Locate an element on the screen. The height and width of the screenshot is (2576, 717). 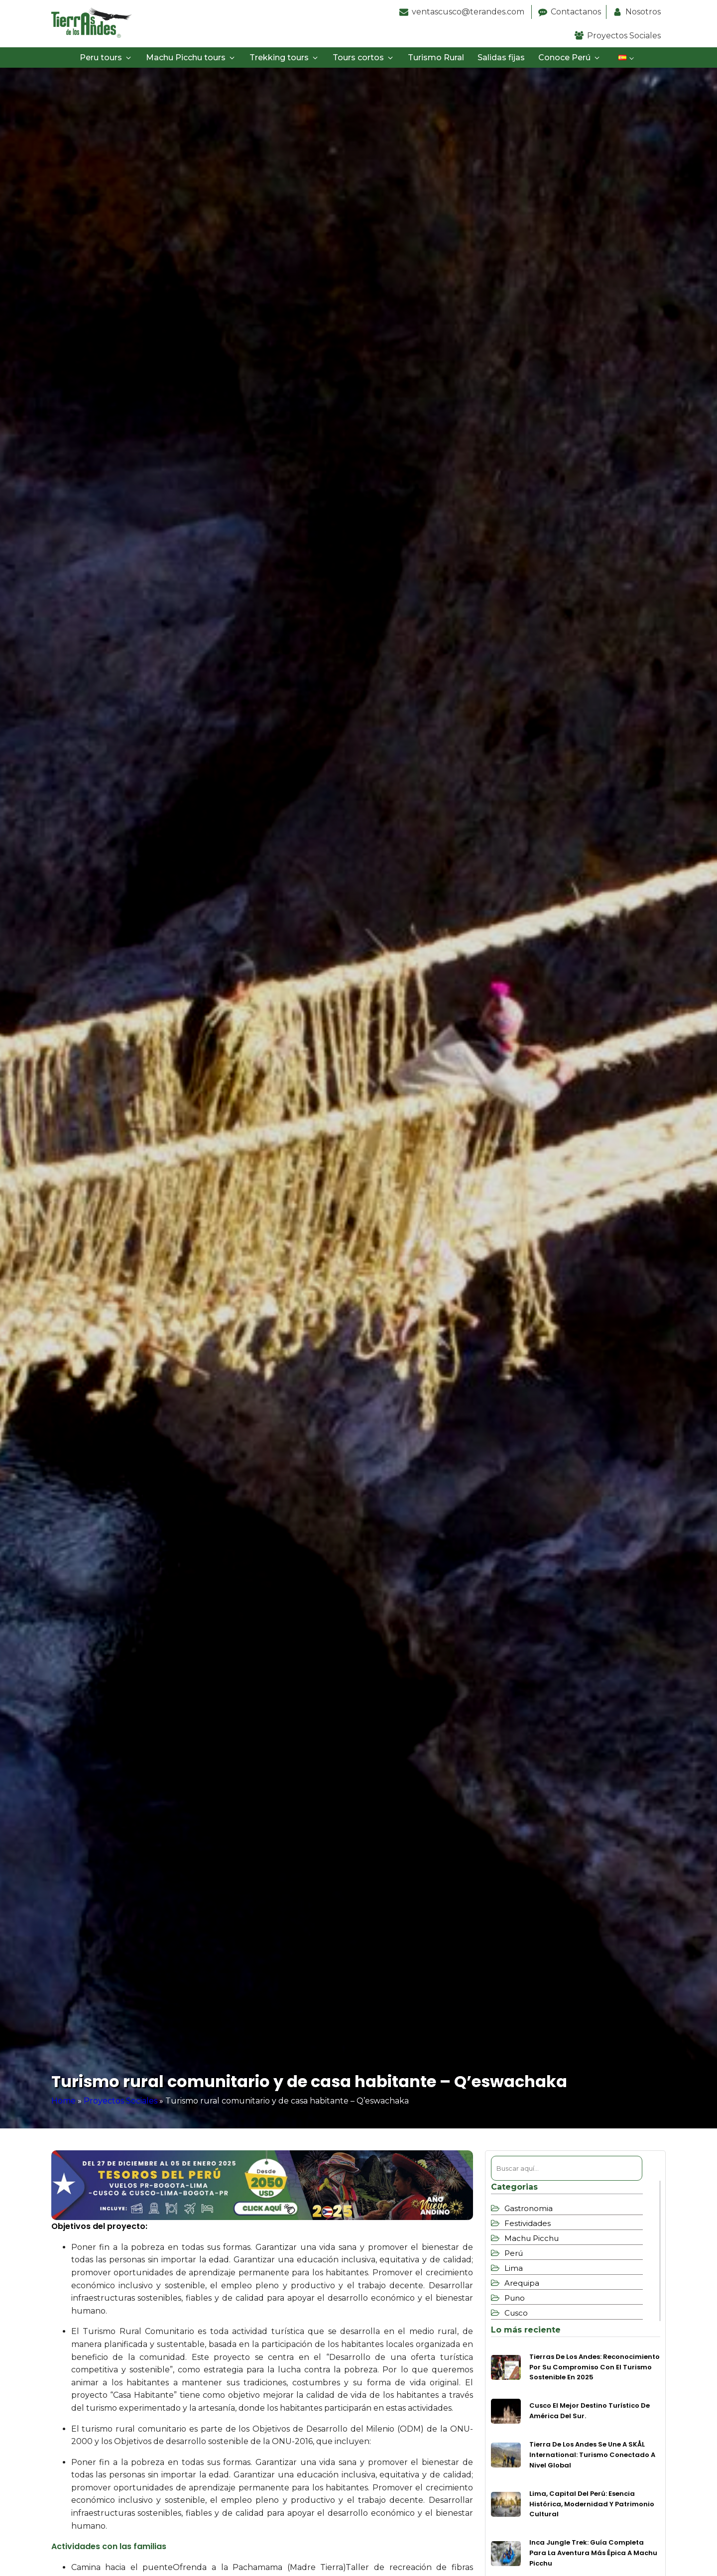
Puno is located at coordinates (514, 2298).